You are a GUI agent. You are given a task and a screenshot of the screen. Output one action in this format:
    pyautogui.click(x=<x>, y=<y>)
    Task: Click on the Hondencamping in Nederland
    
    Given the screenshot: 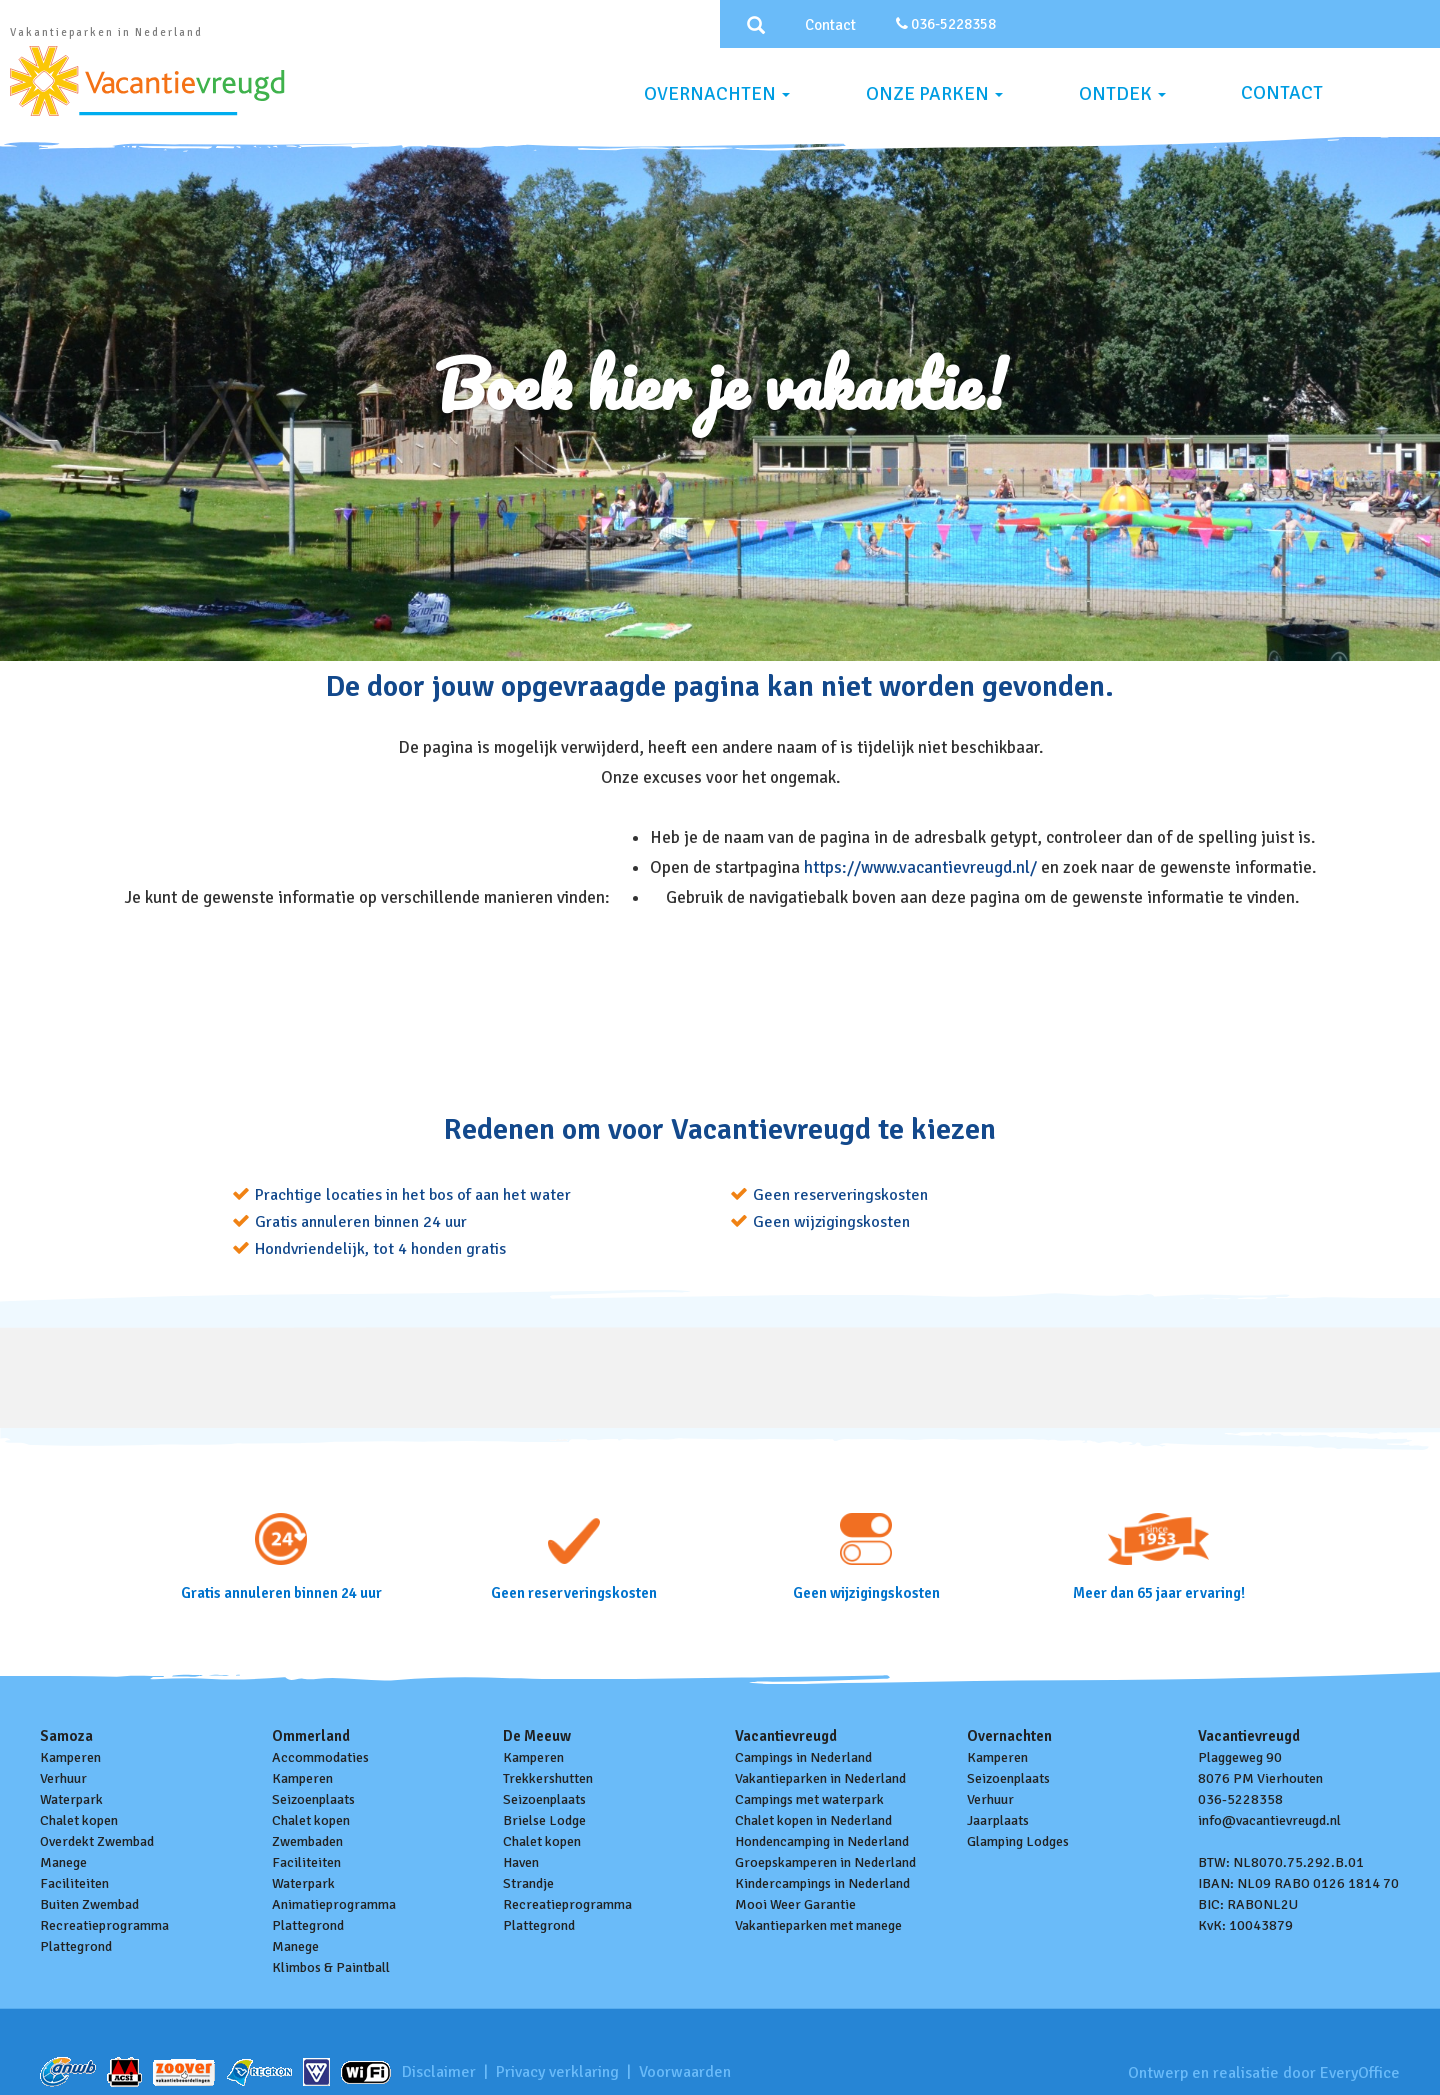 What is the action you would take?
    pyautogui.click(x=822, y=1841)
    